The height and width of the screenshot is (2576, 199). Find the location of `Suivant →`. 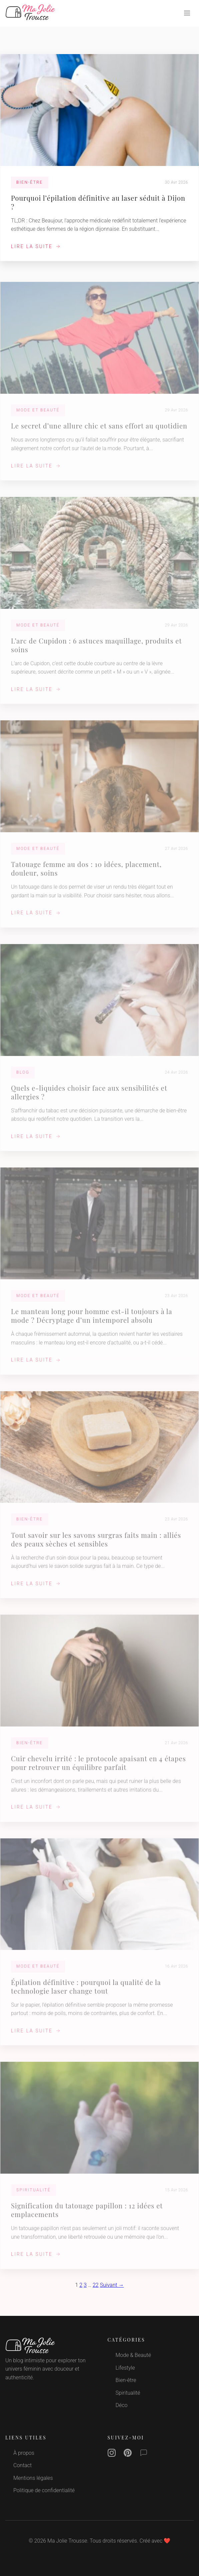

Suivant → is located at coordinates (112, 2285).